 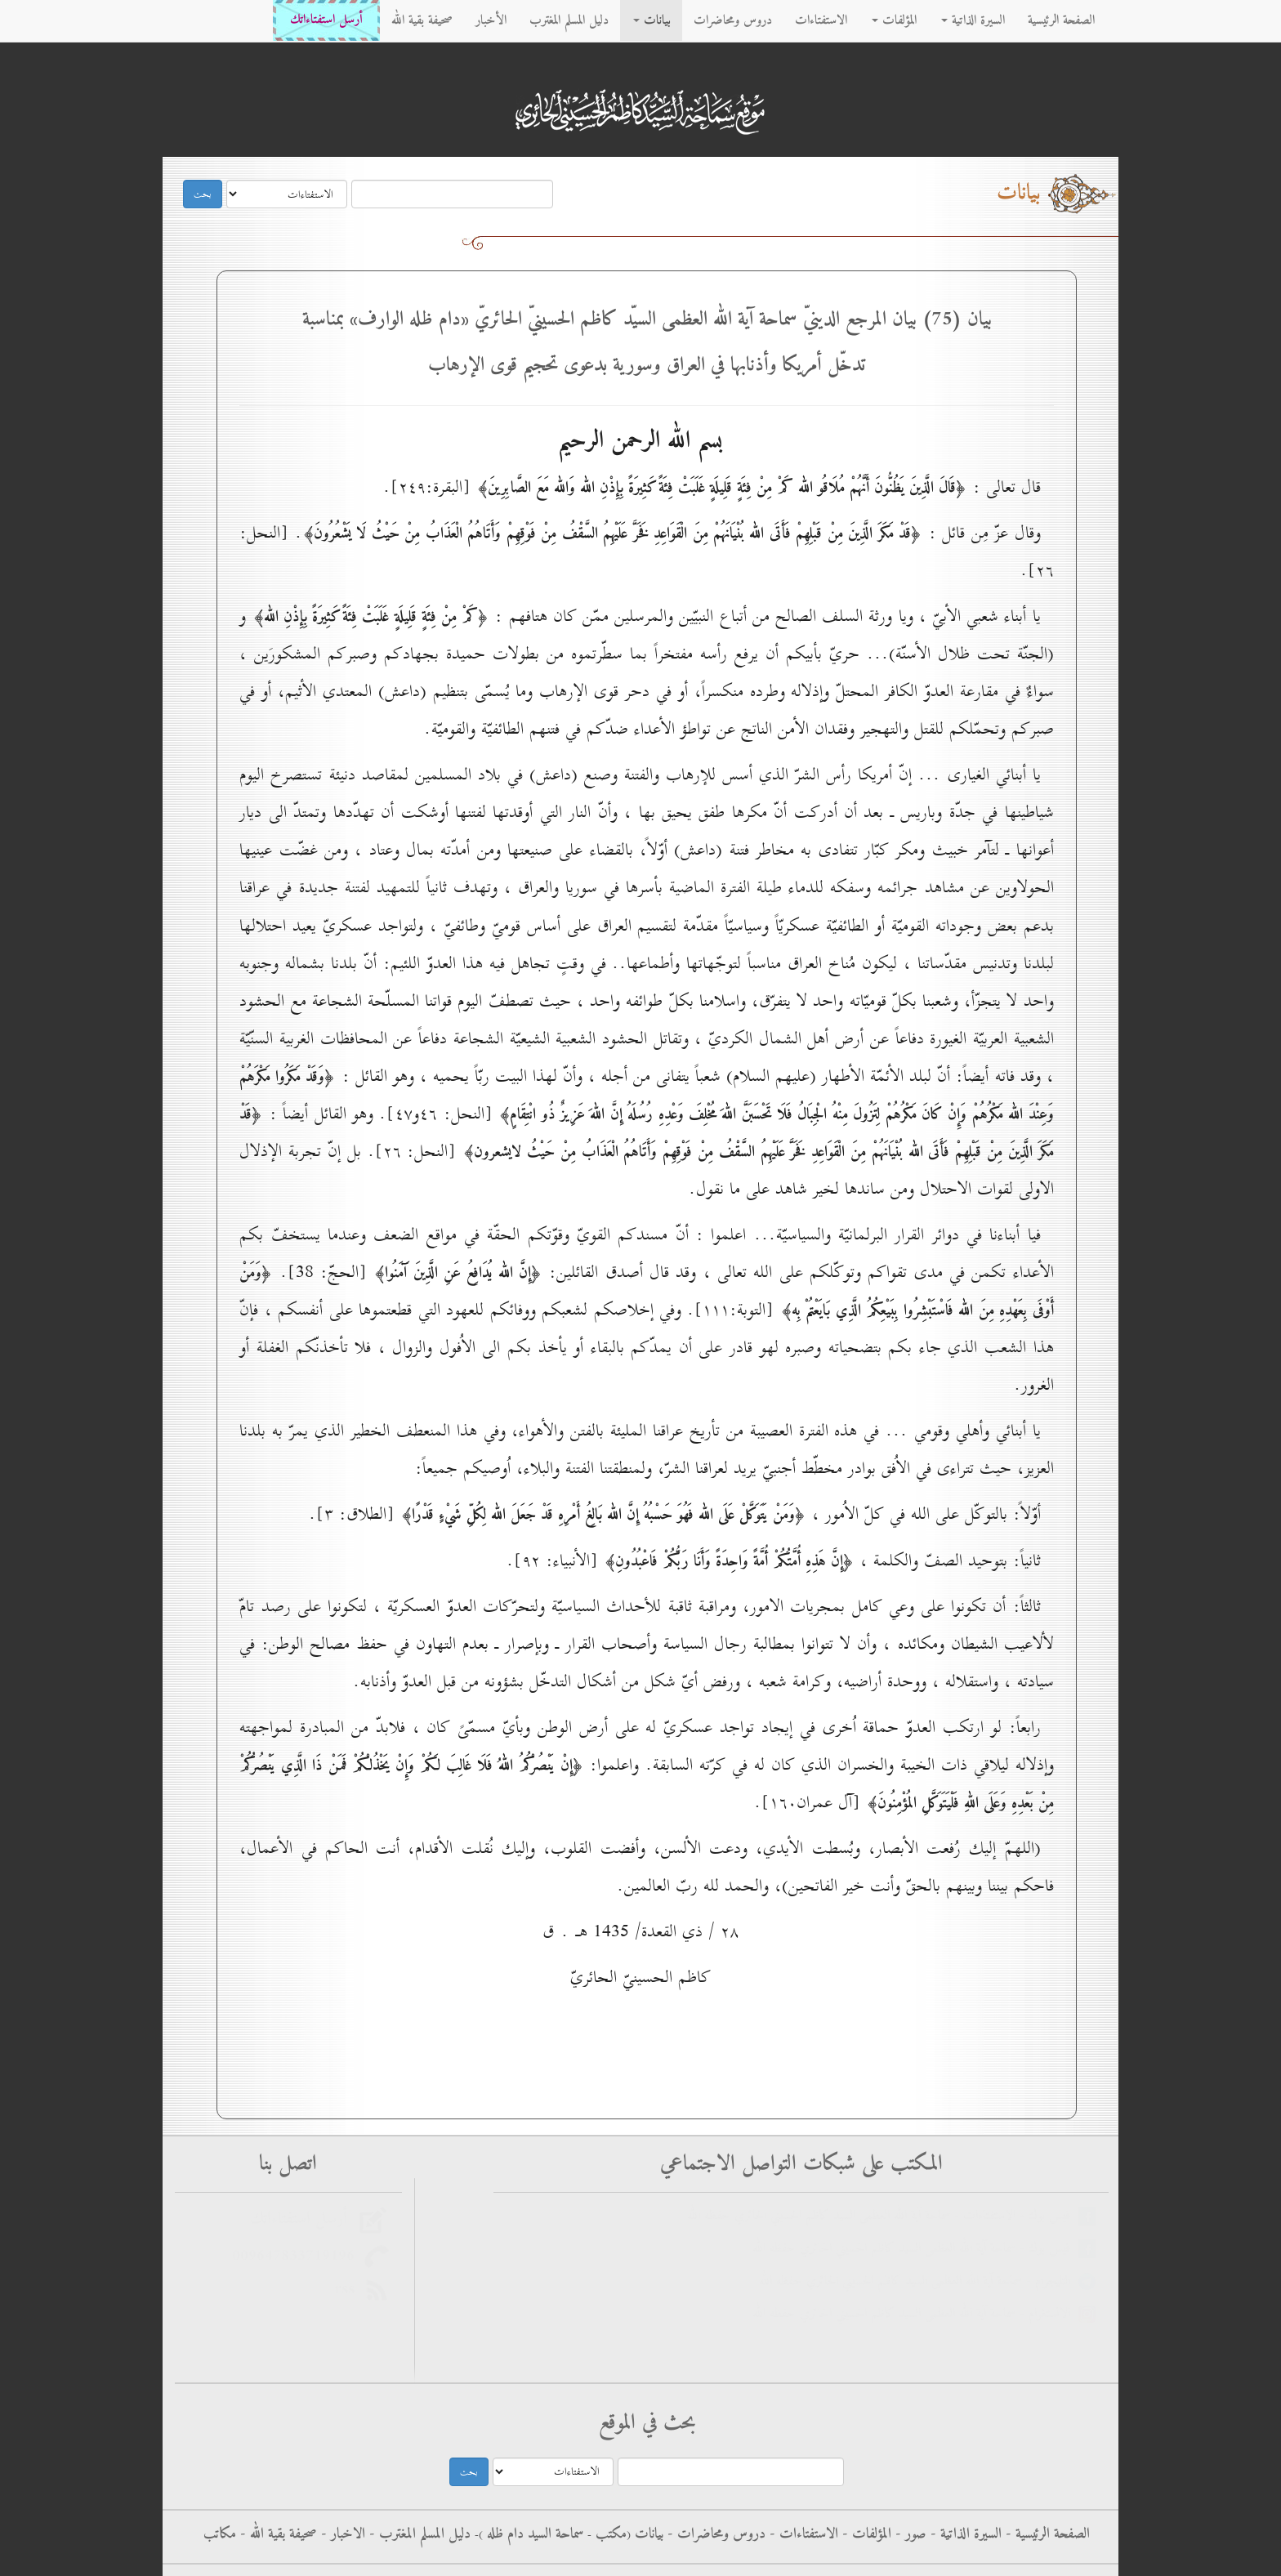 I want to click on الأخبار, so click(x=491, y=20).